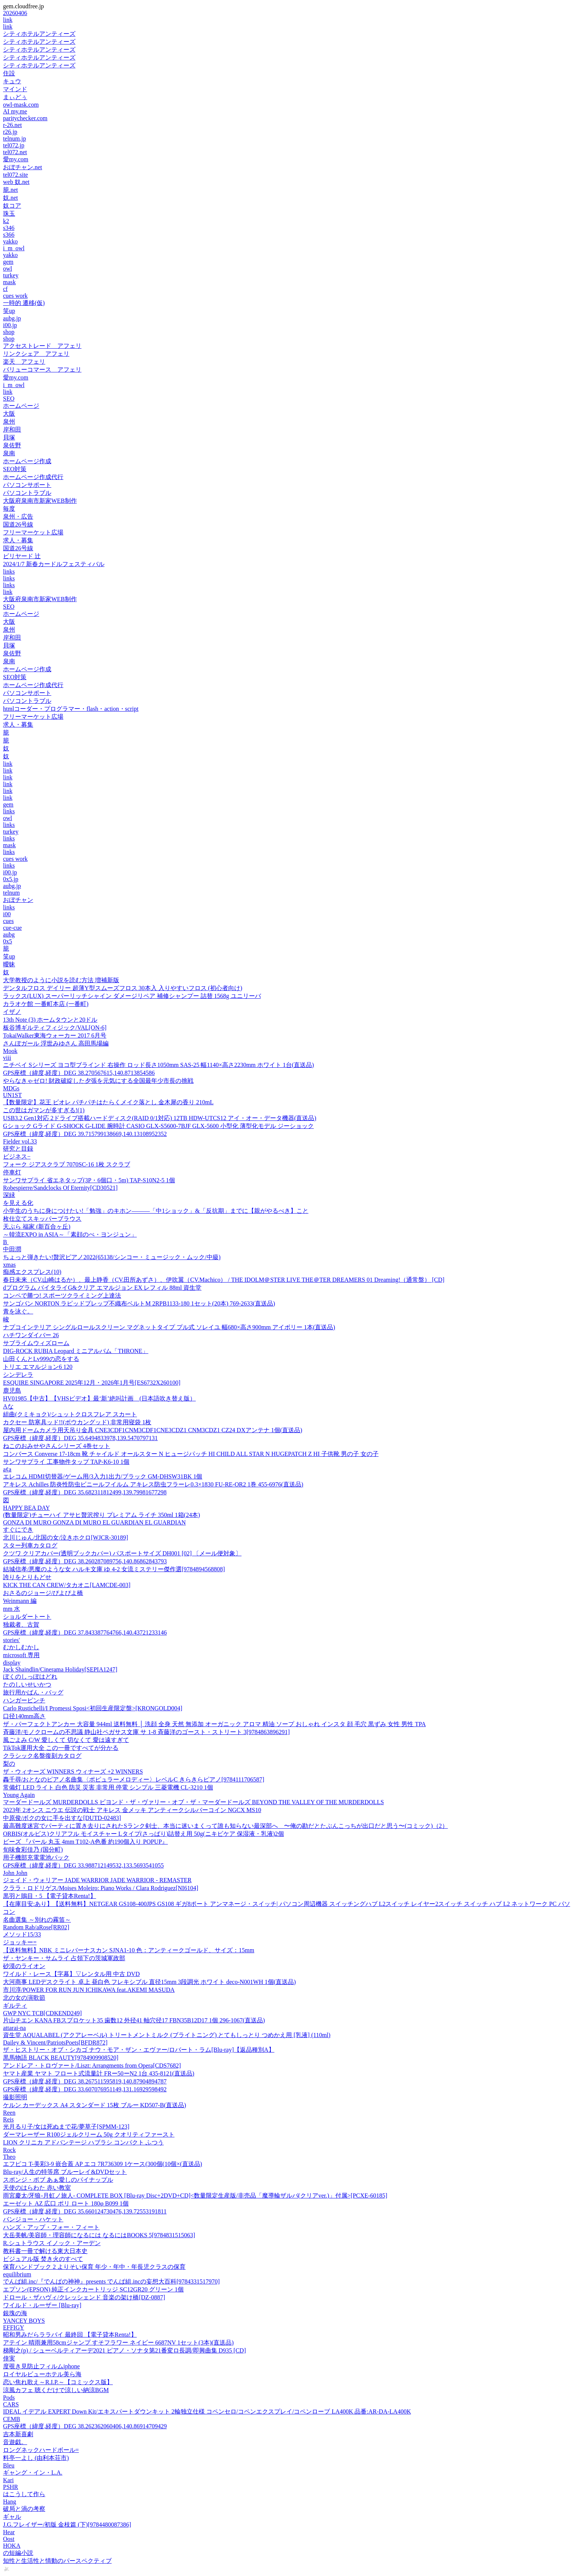 This screenshot has height=2576, width=574. What do you see at coordinates (52, 2243) in the screenshot?
I see `R.シュトラウス イノック・アーデン` at bounding box center [52, 2243].